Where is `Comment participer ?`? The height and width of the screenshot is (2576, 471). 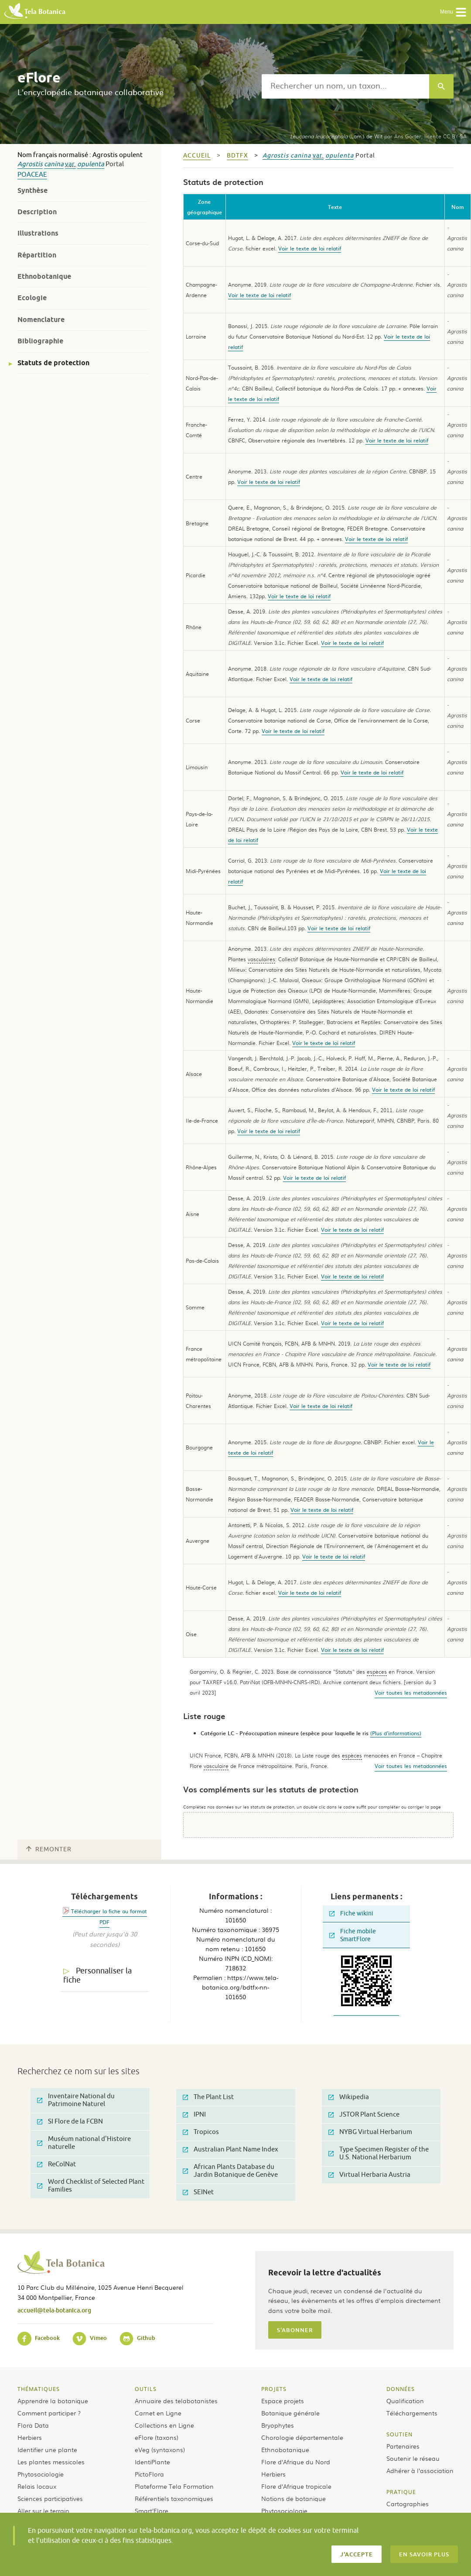
Comment participer ? is located at coordinates (49, 2412).